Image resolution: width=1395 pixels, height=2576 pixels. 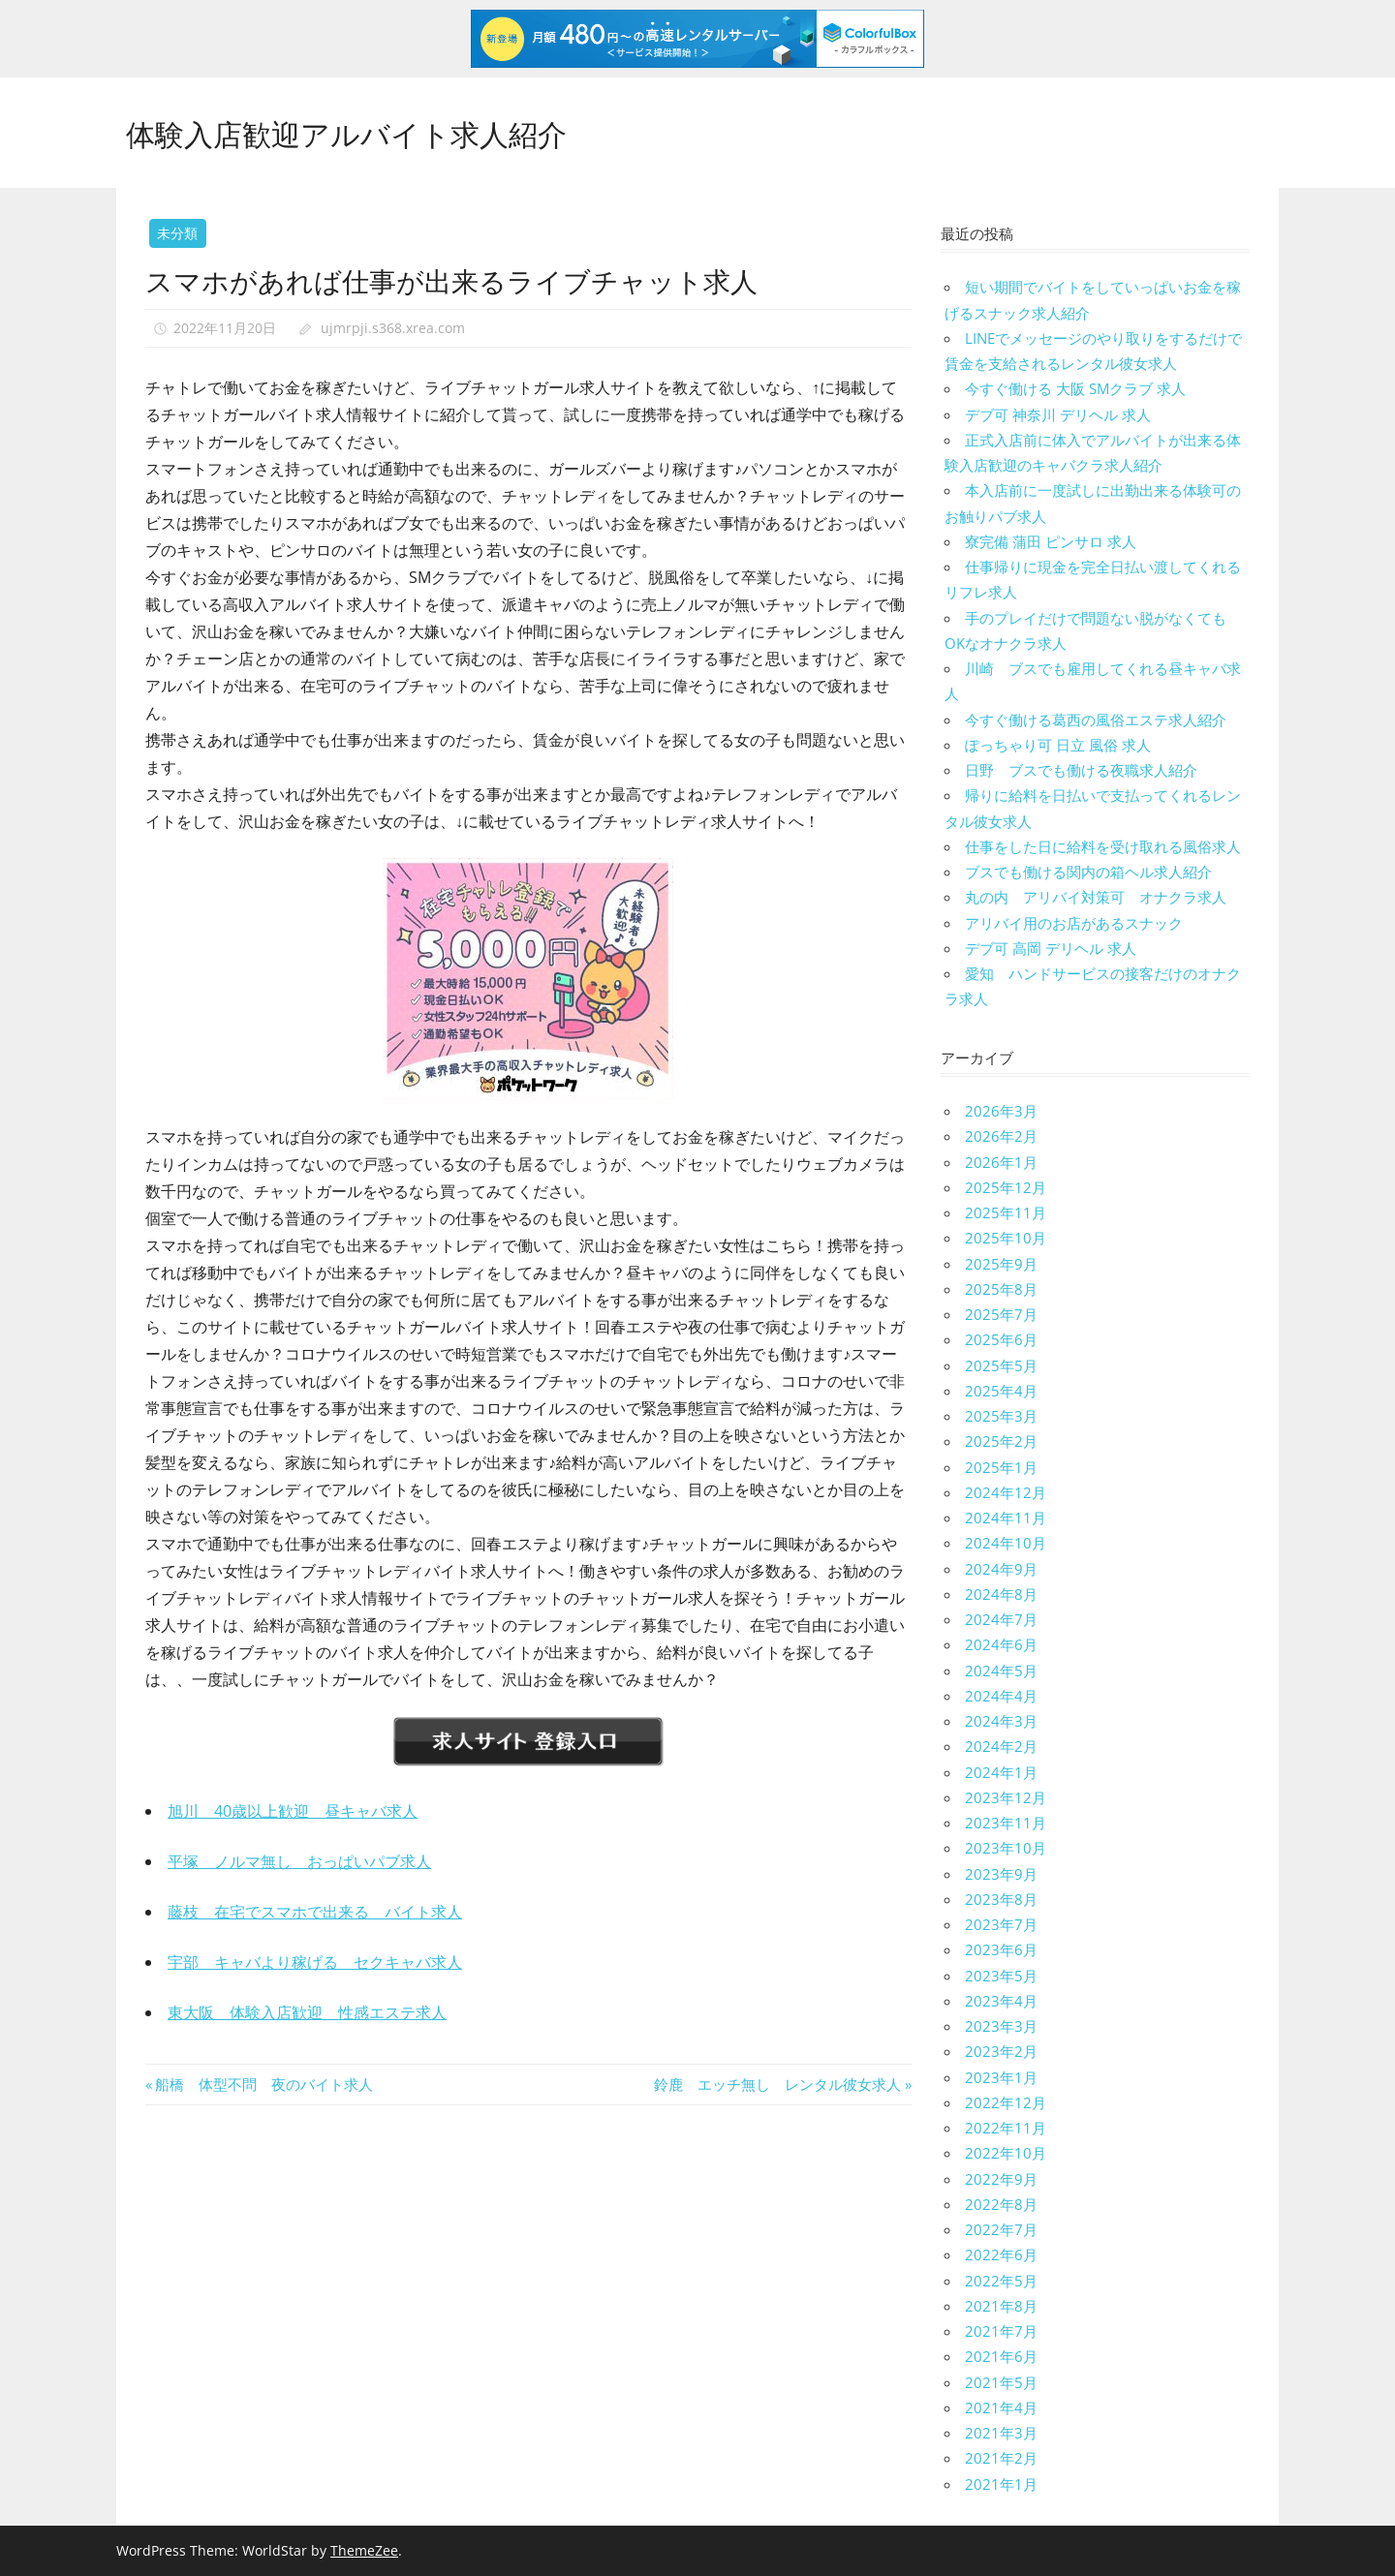 What do you see at coordinates (1005, 1797) in the screenshot?
I see `2023年12月` at bounding box center [1005, 1797].